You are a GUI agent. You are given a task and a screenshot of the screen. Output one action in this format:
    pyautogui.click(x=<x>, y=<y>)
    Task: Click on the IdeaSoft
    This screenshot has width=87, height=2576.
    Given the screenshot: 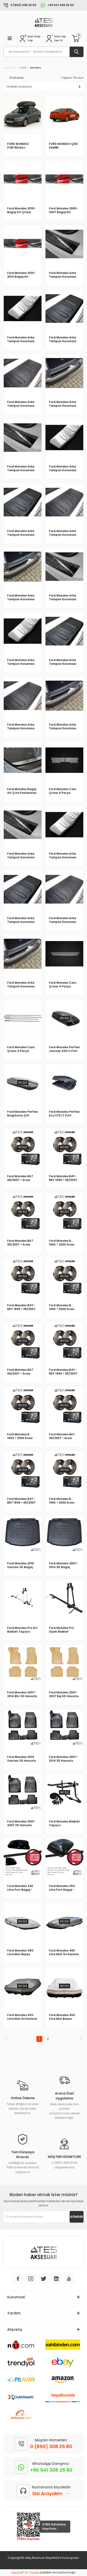 What is the action you would take?
    pyautogui.click(x=17, y=2573)
    